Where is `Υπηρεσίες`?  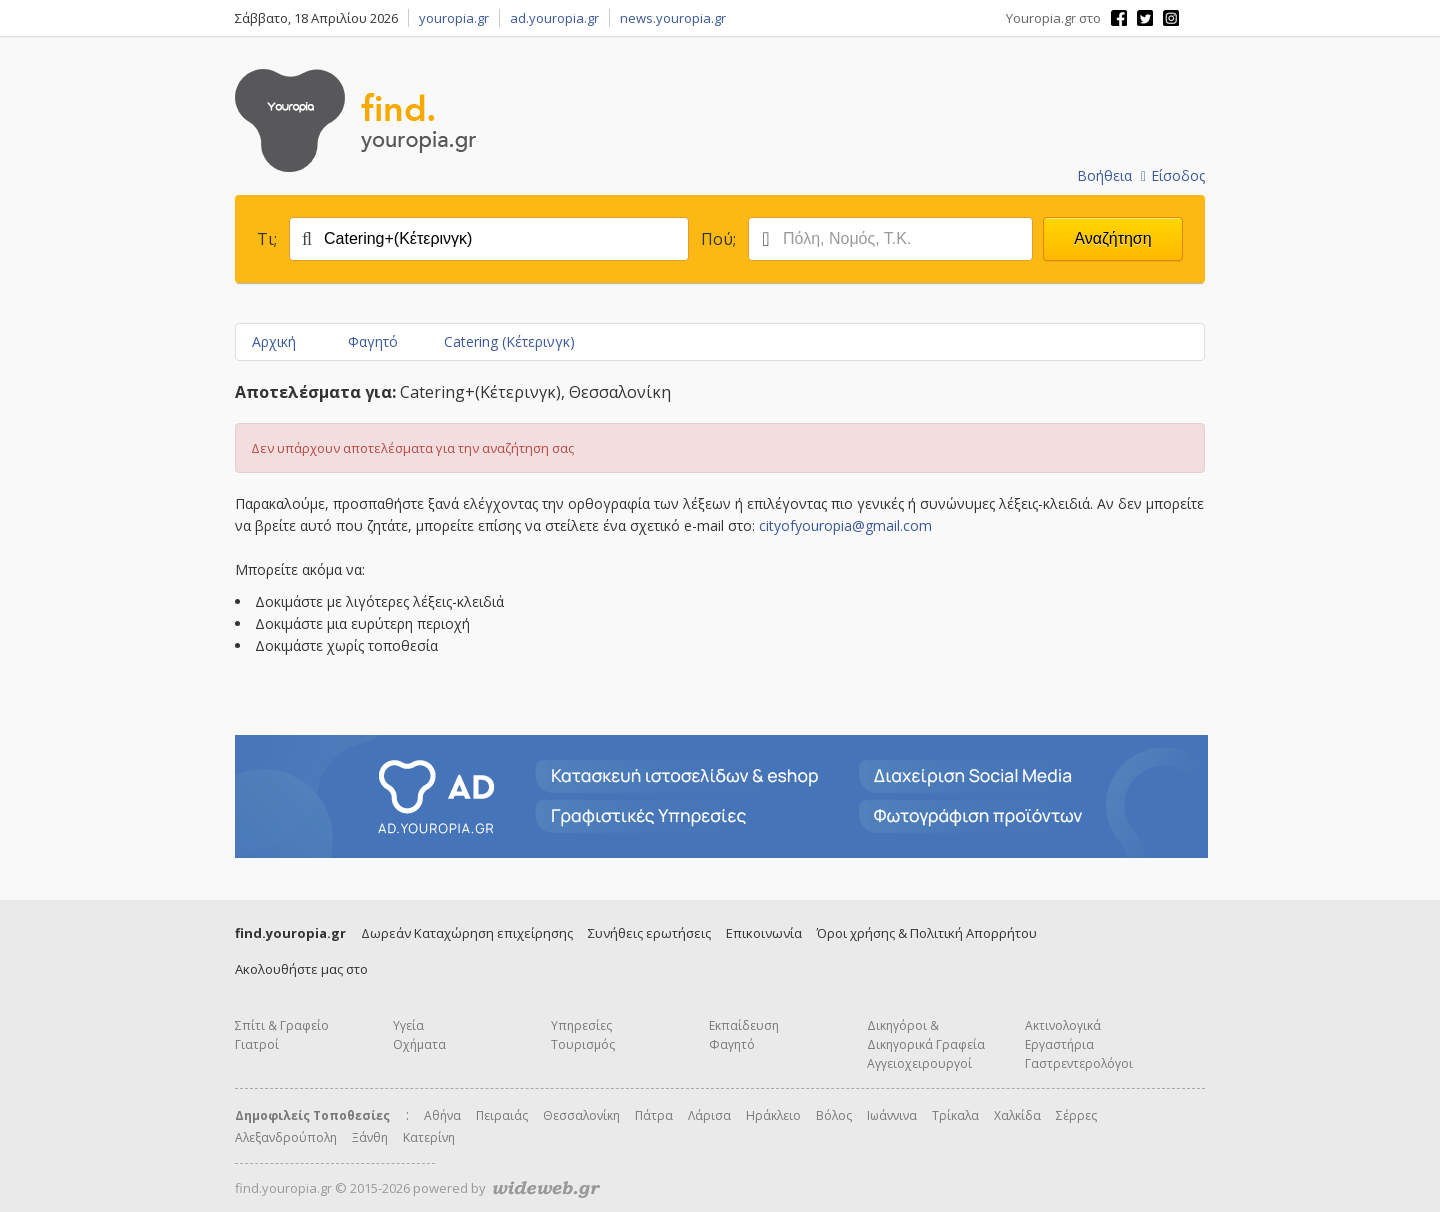 Υπηρεσίες is located at coordinates (581, 1025).